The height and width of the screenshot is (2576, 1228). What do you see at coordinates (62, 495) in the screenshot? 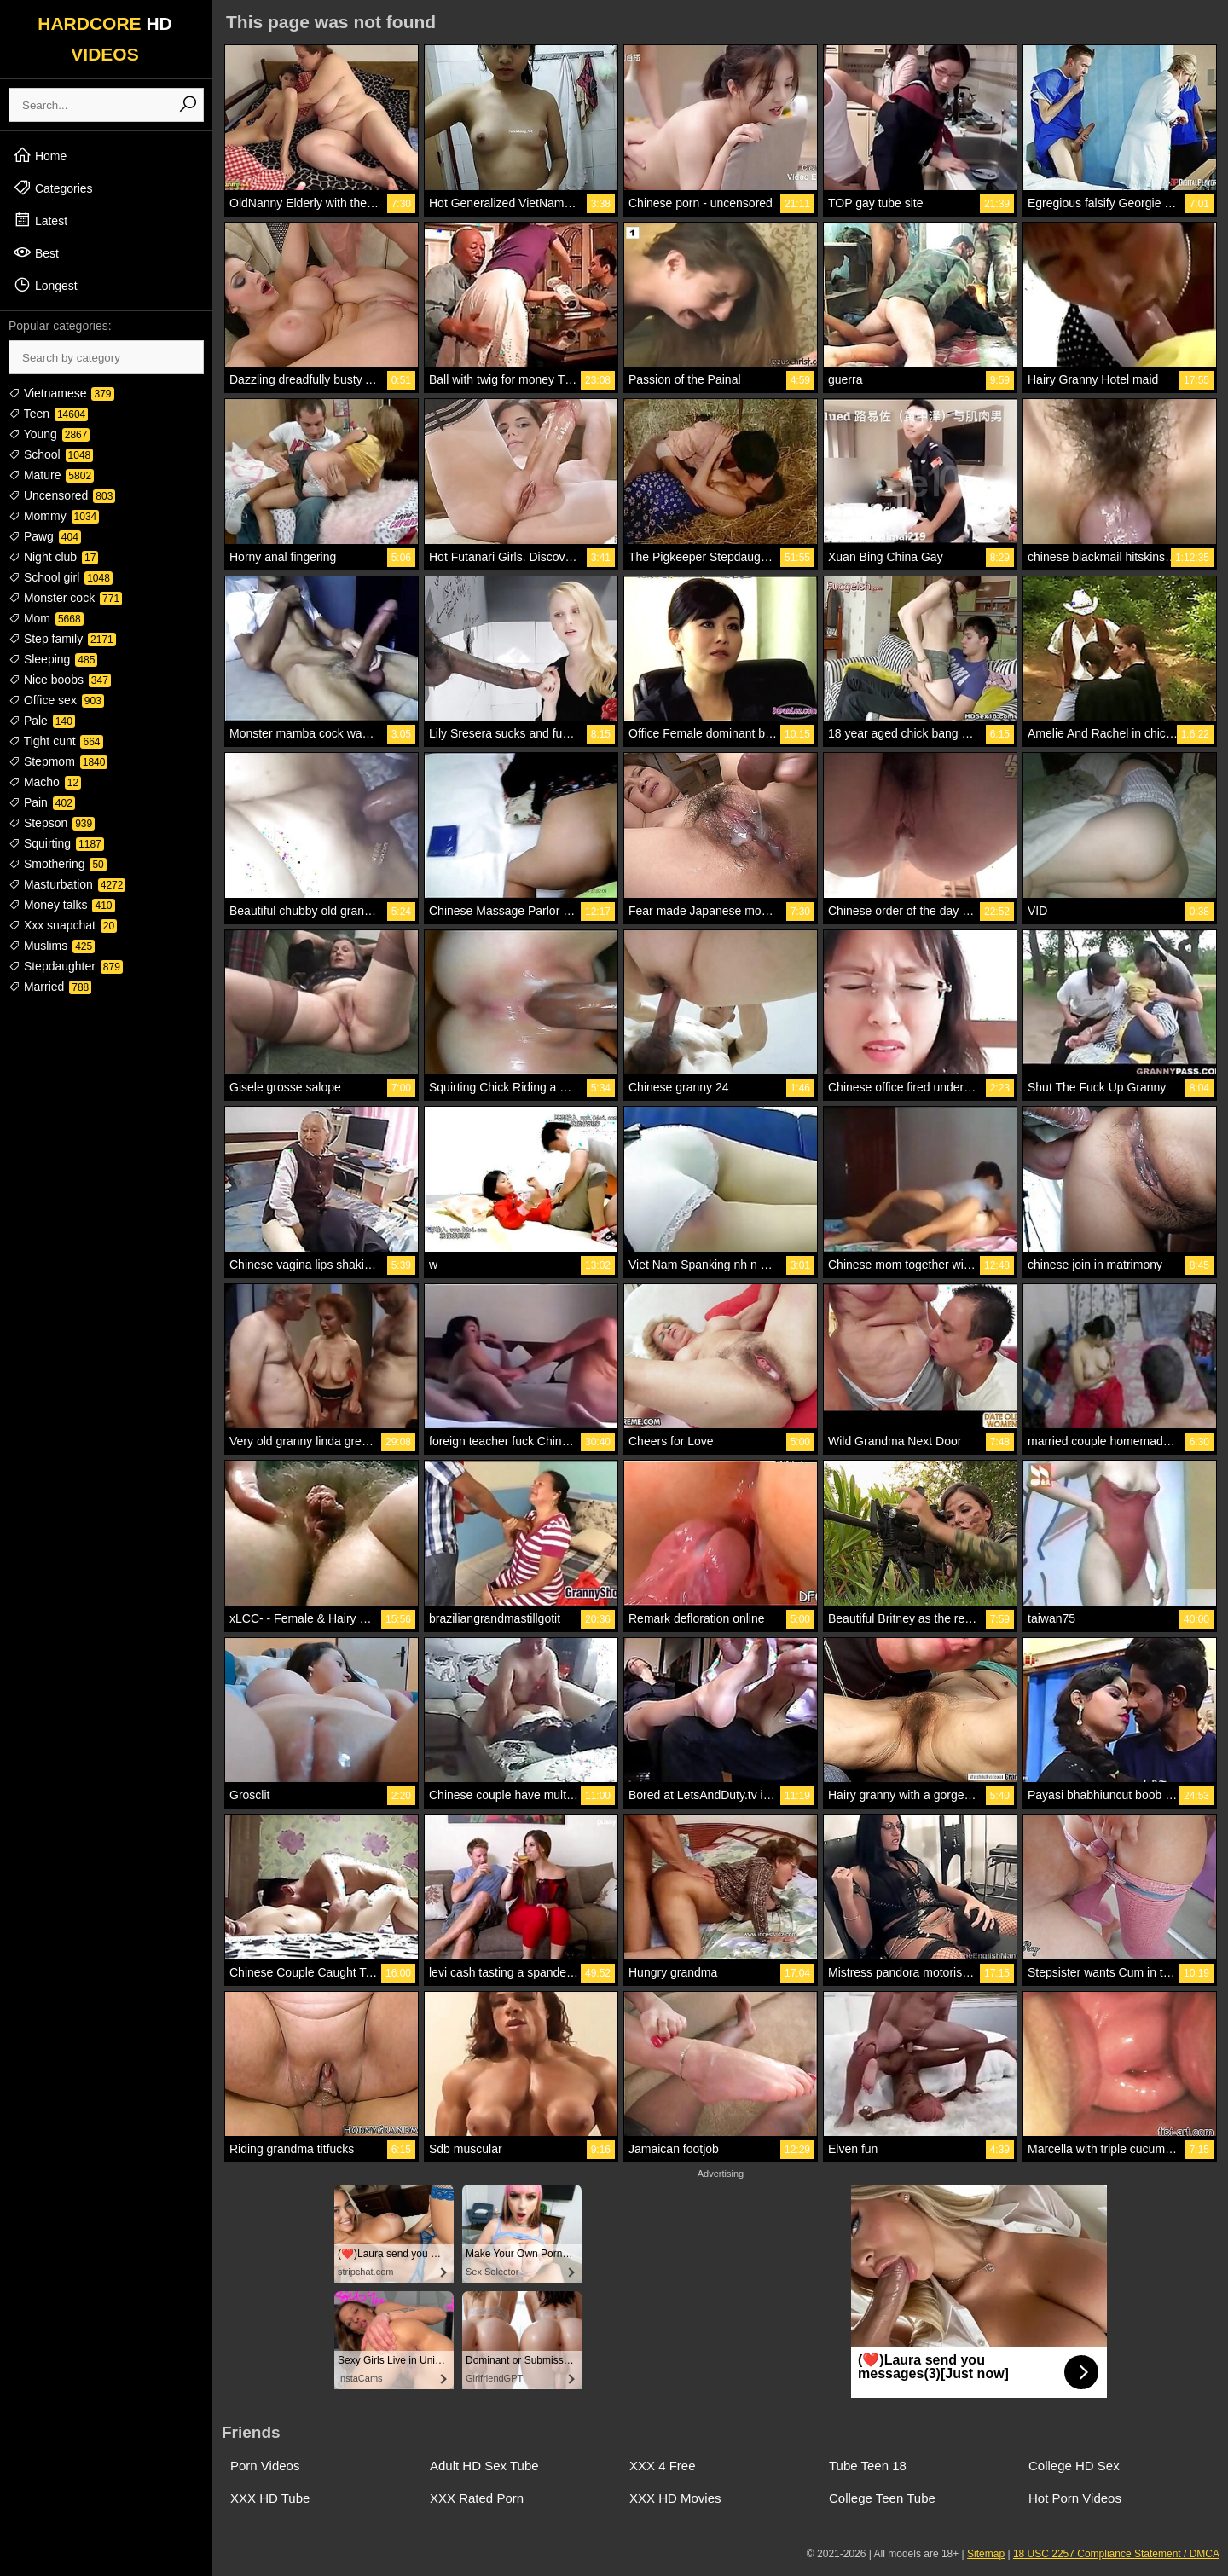
I see `Uncensored` at bounding box center [62, 495].